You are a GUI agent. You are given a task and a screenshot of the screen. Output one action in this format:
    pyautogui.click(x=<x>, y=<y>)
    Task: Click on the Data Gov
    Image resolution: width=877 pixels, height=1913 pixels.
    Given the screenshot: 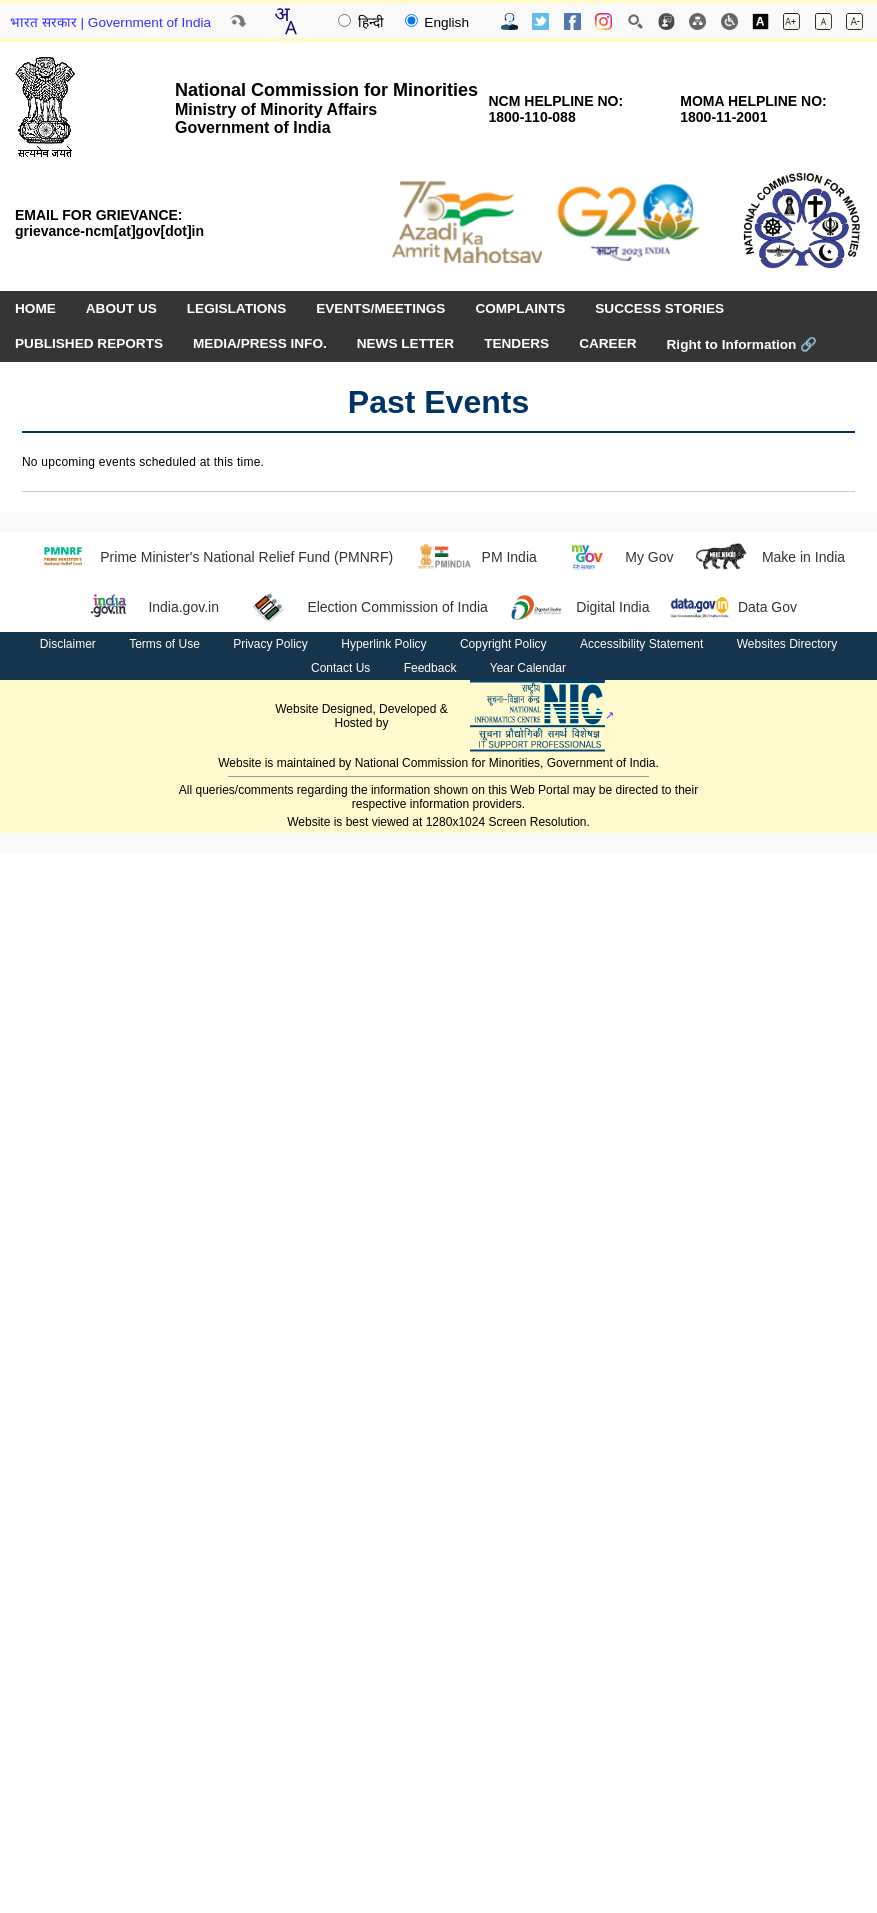 What is the action you would take?
    pyautogui.click(x=733, y=607)
    